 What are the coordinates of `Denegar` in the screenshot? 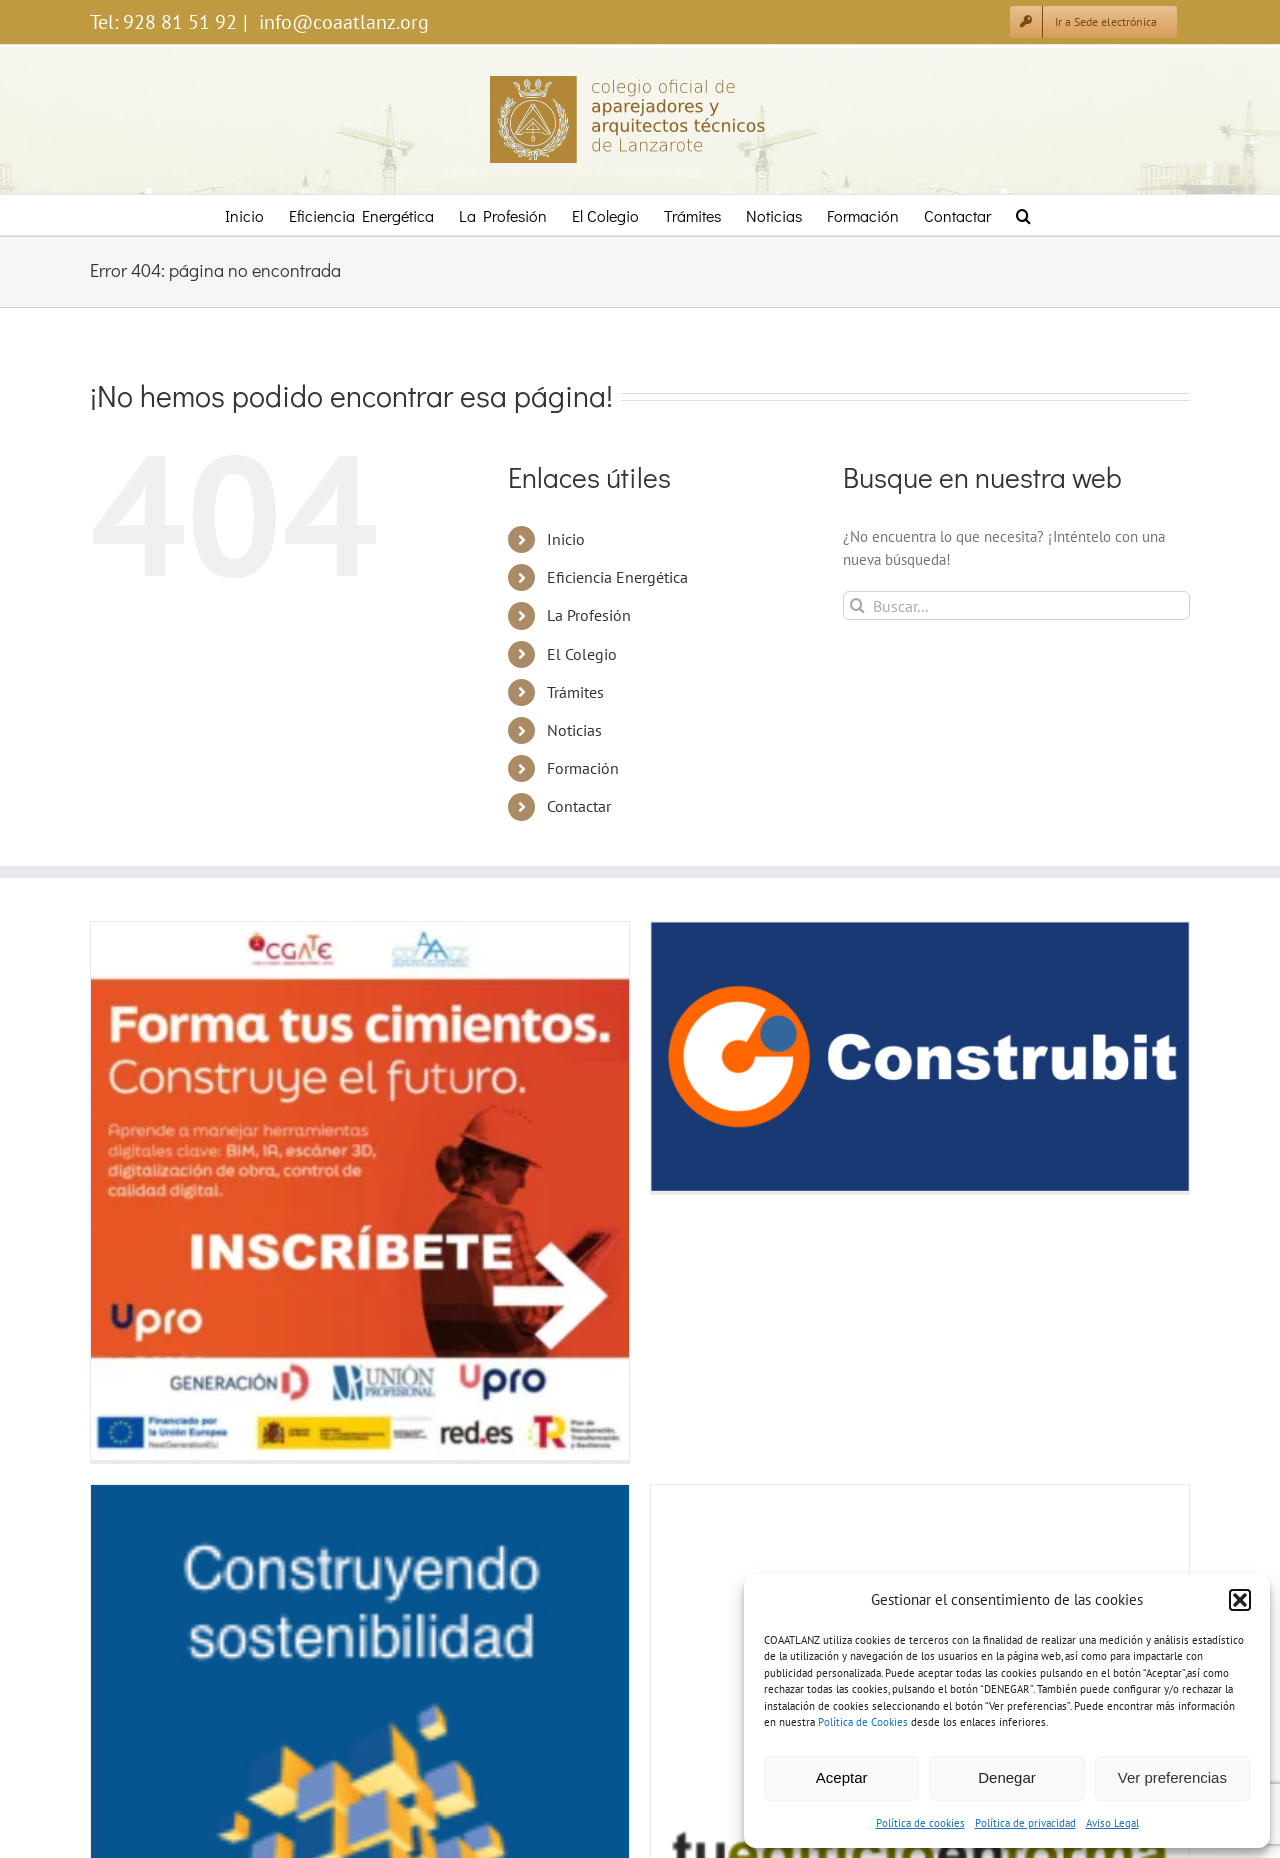 It's located at (1007, 1777).